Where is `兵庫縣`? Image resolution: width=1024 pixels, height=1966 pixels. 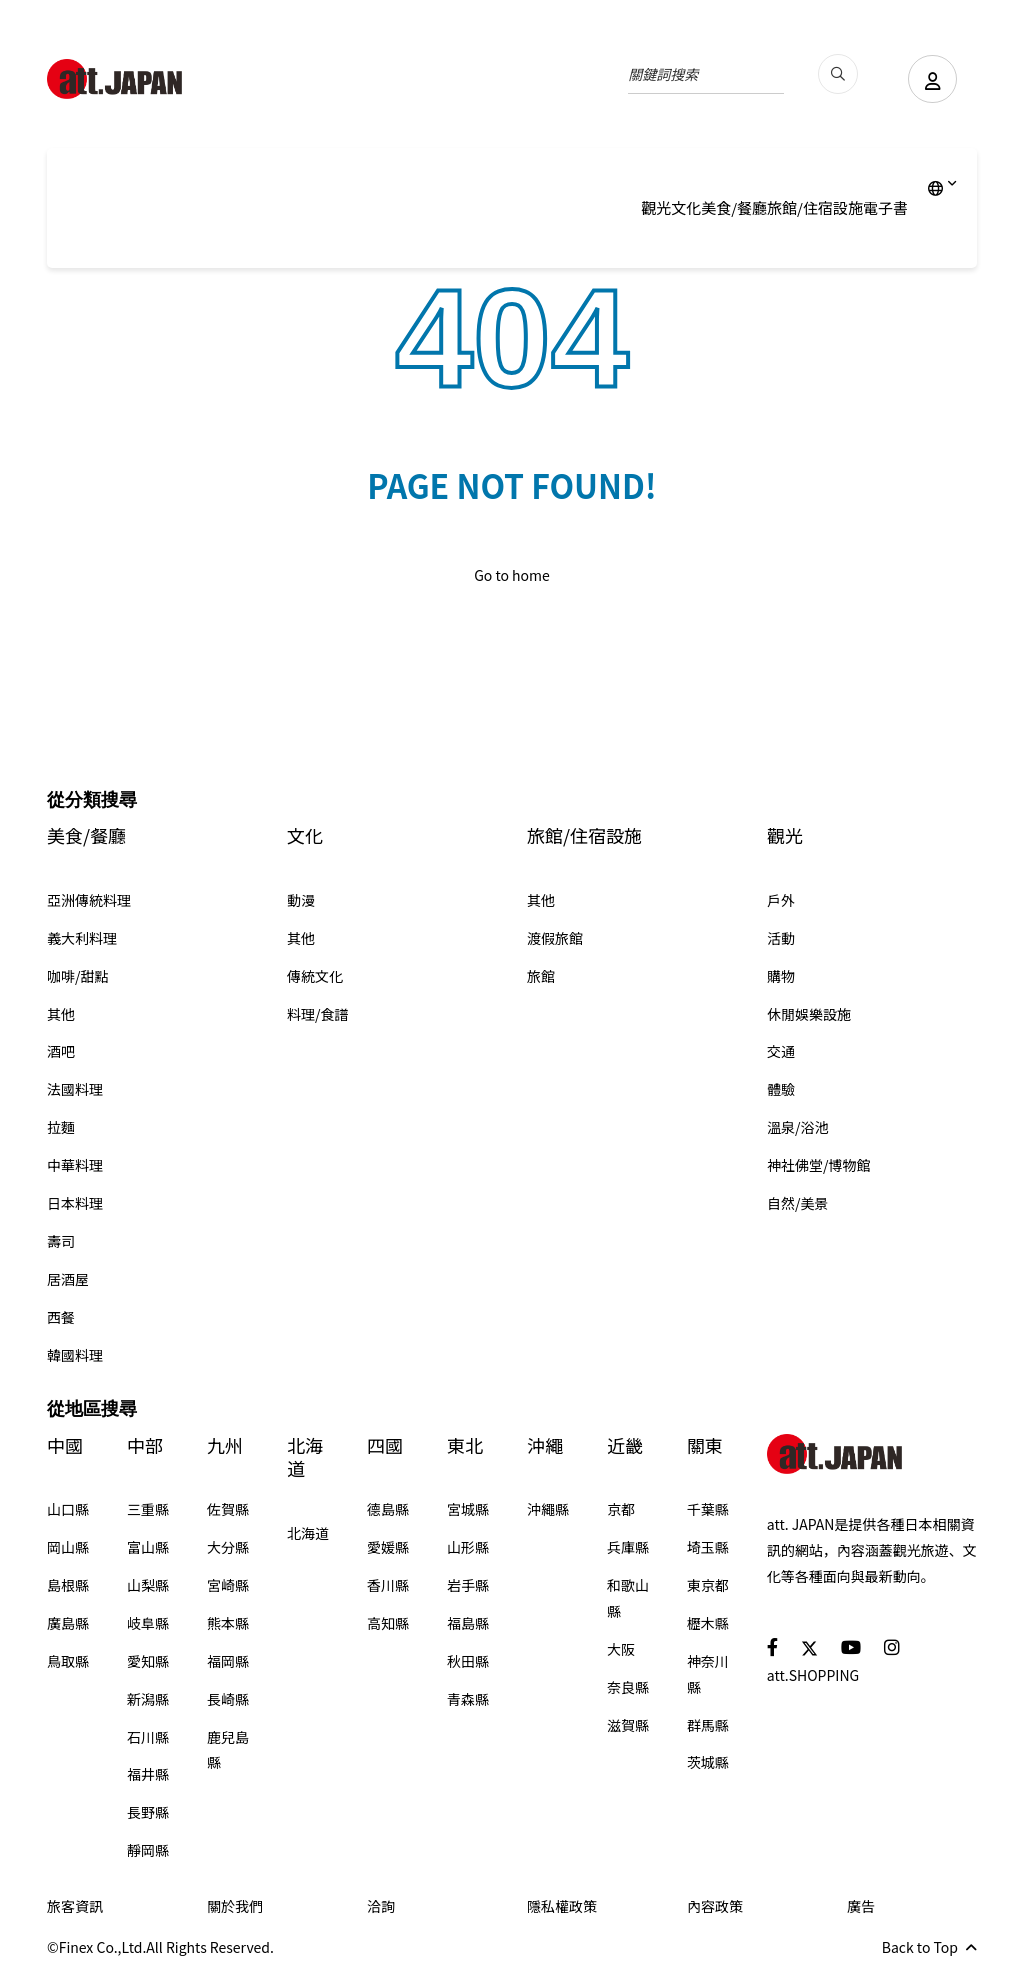 兵庫縣 is located at coordinates (628, 1547).